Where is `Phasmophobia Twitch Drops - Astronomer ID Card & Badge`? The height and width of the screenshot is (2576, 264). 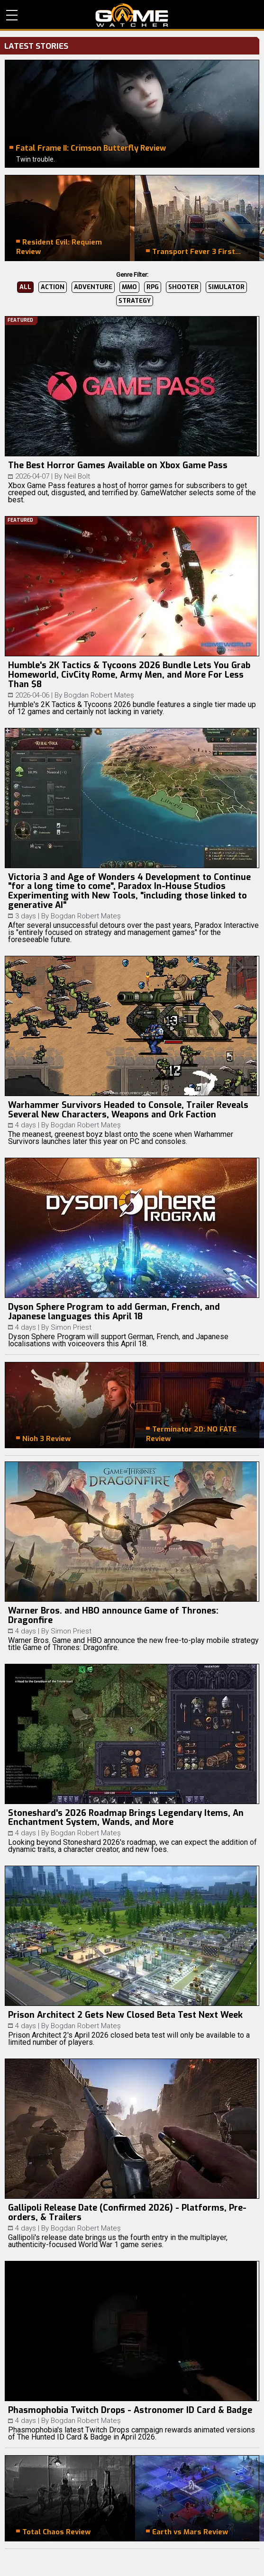 Phasmophobia Twitch Drops - Astronomer ID Card & Badge is located at coordinates (130, 2410).